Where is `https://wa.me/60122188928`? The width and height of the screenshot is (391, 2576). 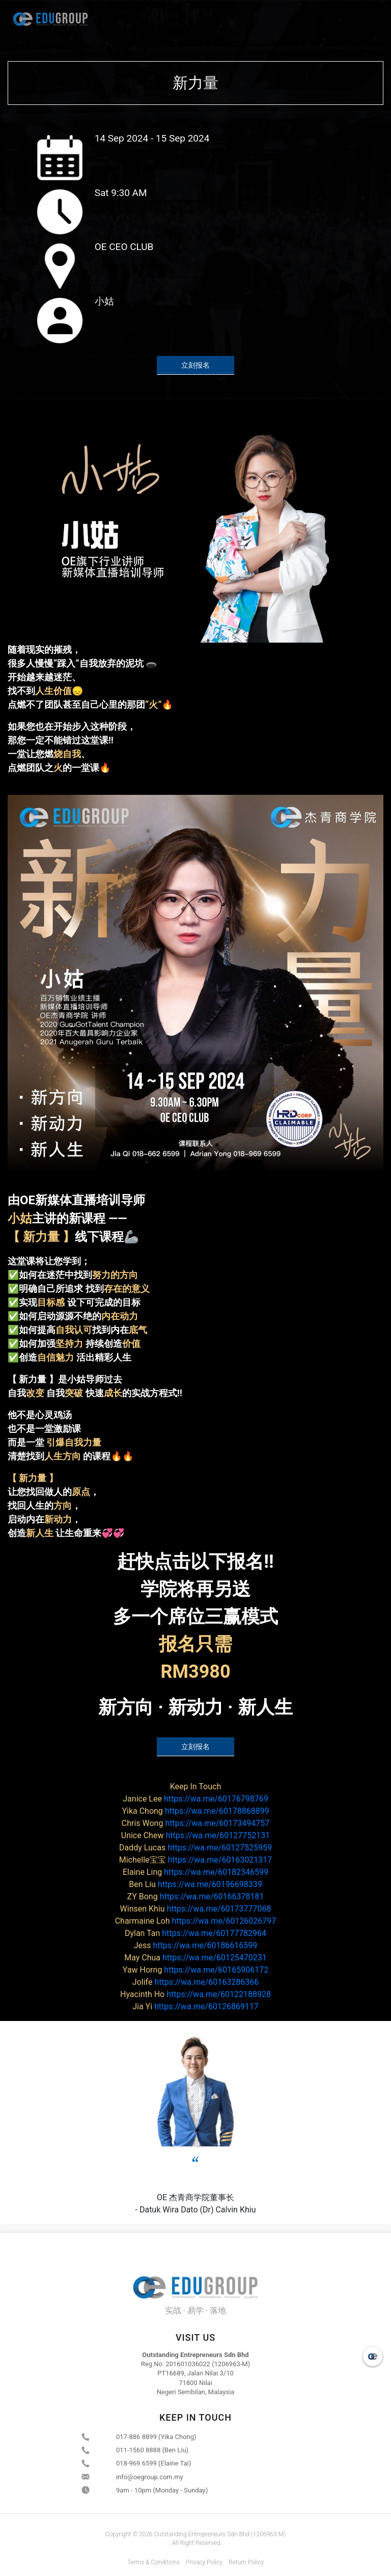 https://wa.me/60122188928 is located at coordinates (195, 1994).